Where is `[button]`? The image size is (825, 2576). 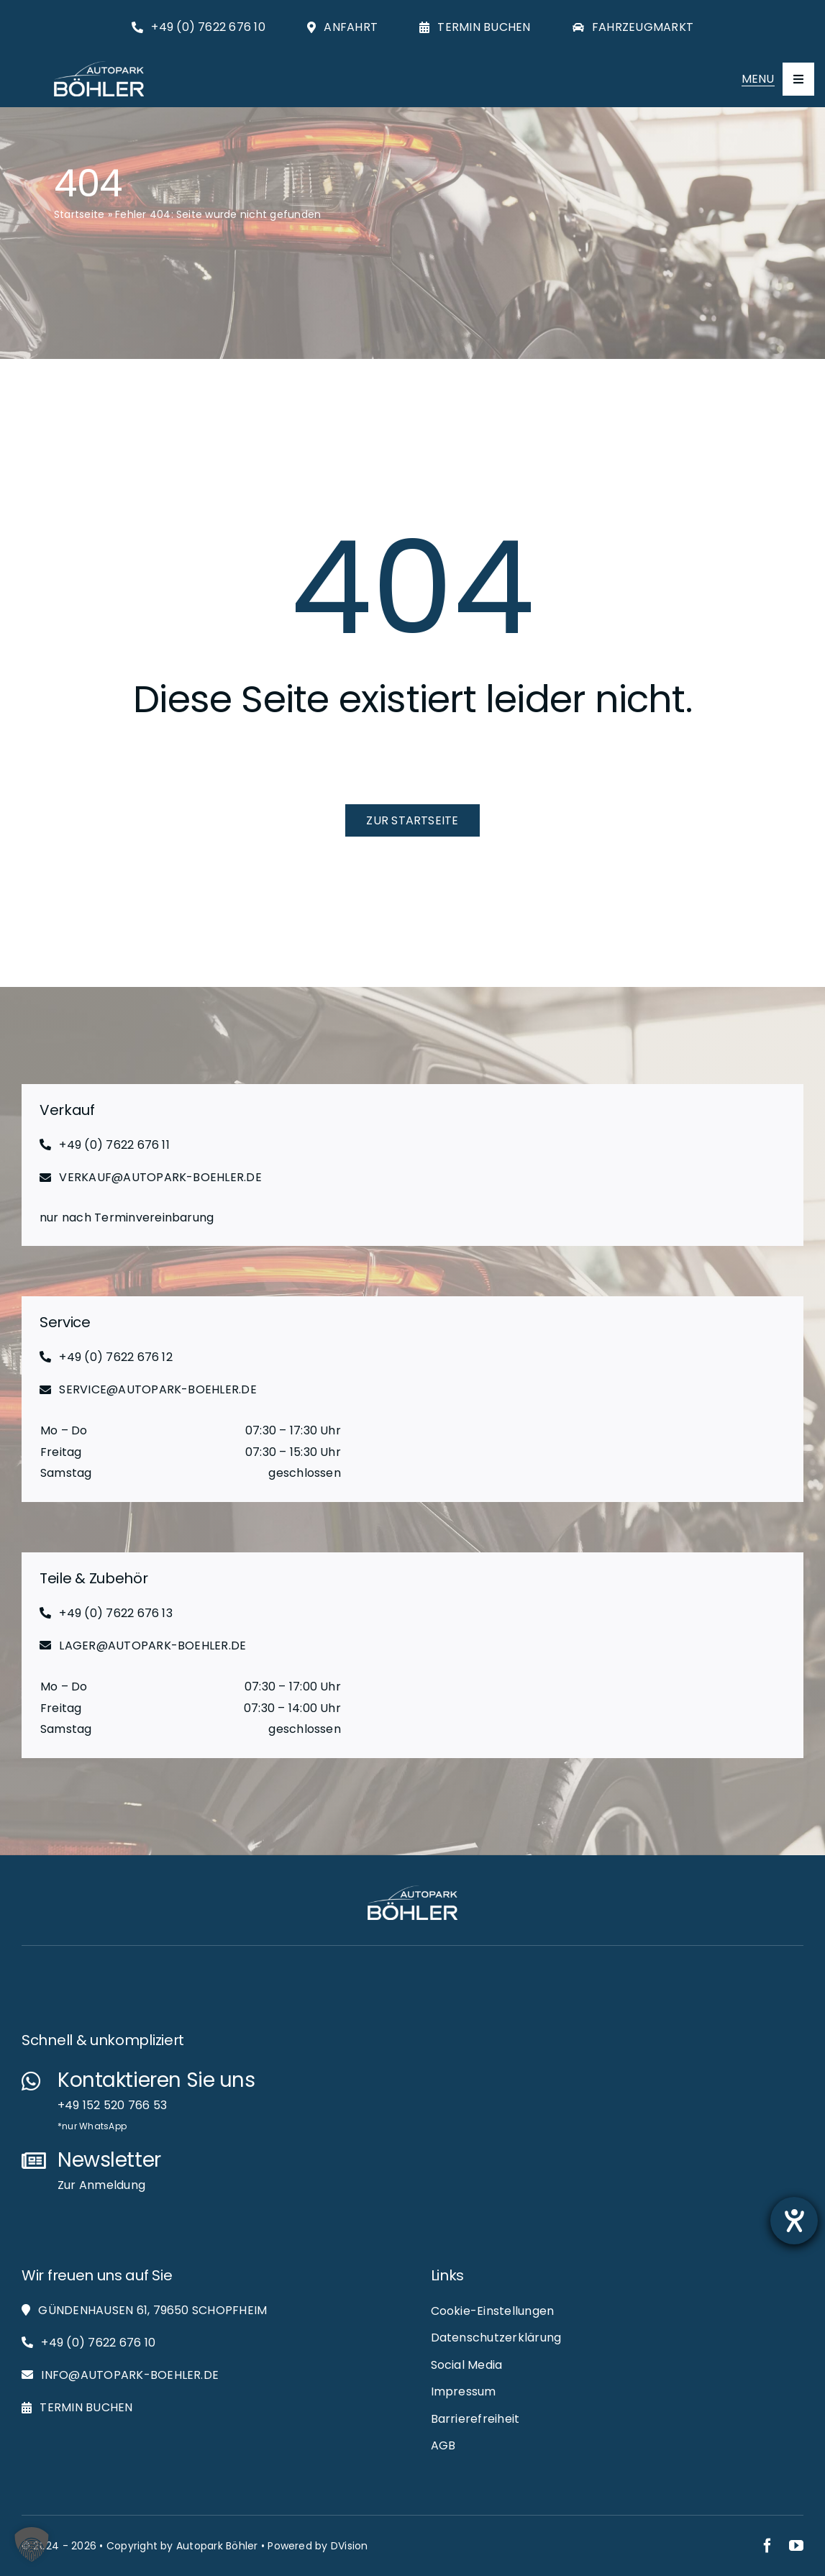
[button] is located at coordinates (31, 2544).